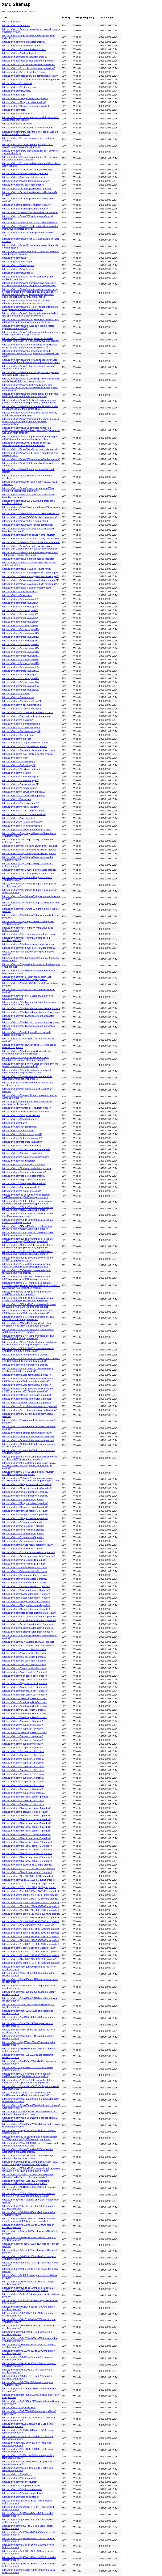  I want to click on http://az.rftyt.com/products/page/25/, so click(20, 689).